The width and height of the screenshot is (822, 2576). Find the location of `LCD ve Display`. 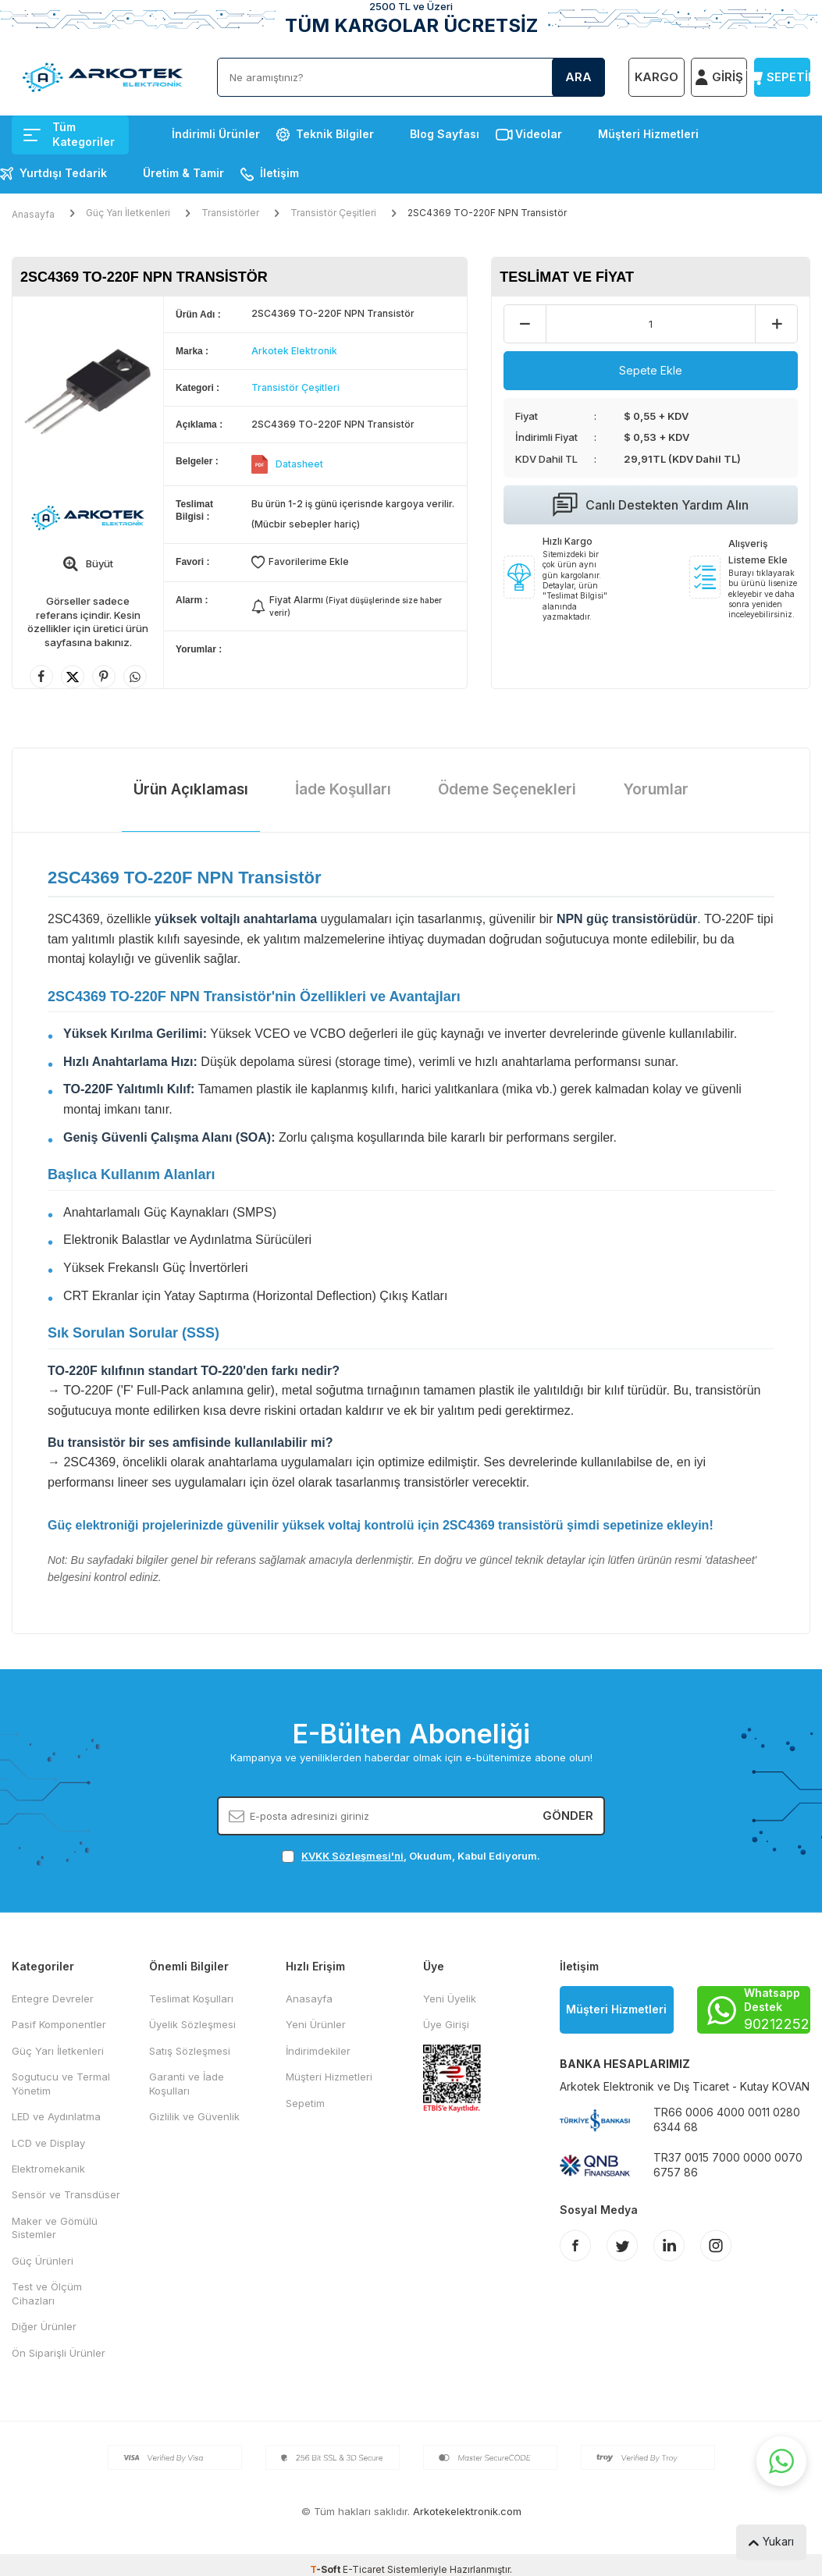

LCD ve Display is located at coordinates (48, 2143).